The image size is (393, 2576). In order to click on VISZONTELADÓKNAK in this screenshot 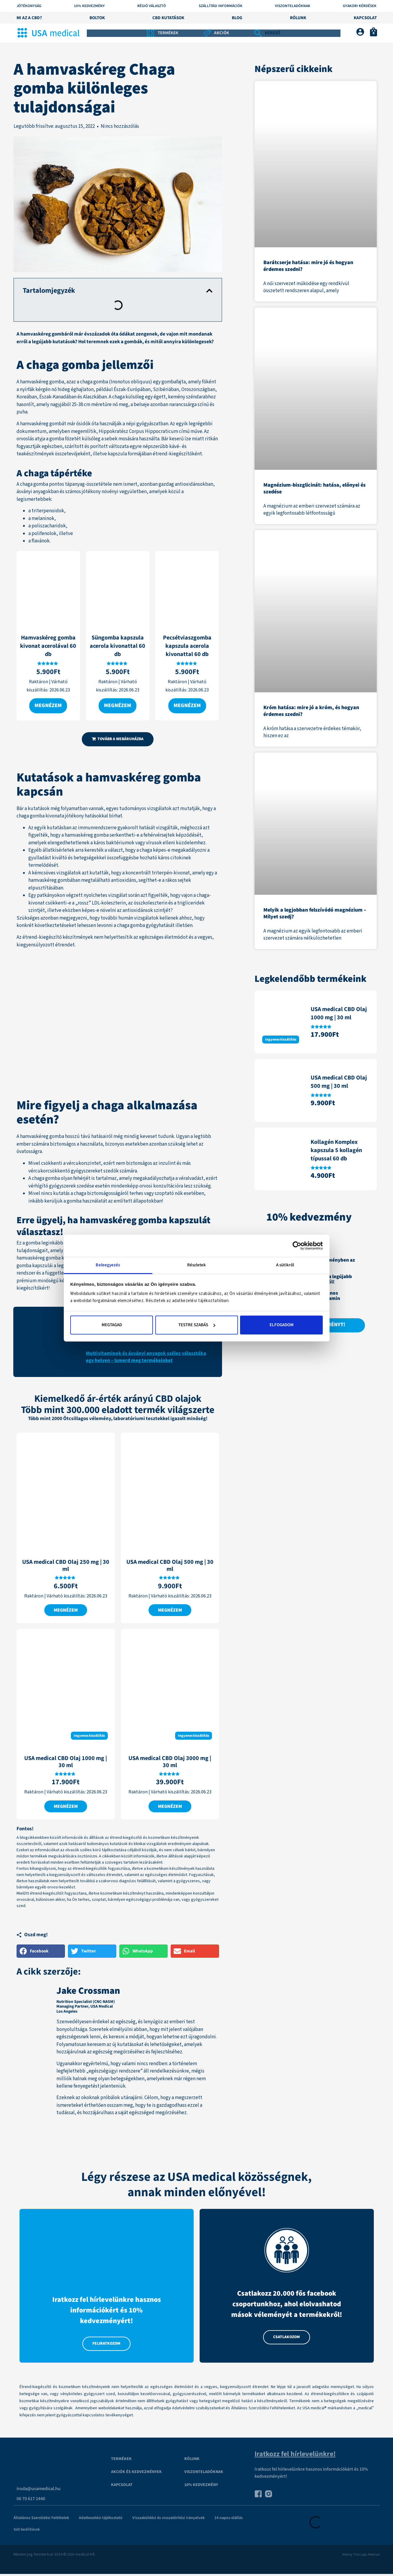, I will do `click(203, 2474)`.